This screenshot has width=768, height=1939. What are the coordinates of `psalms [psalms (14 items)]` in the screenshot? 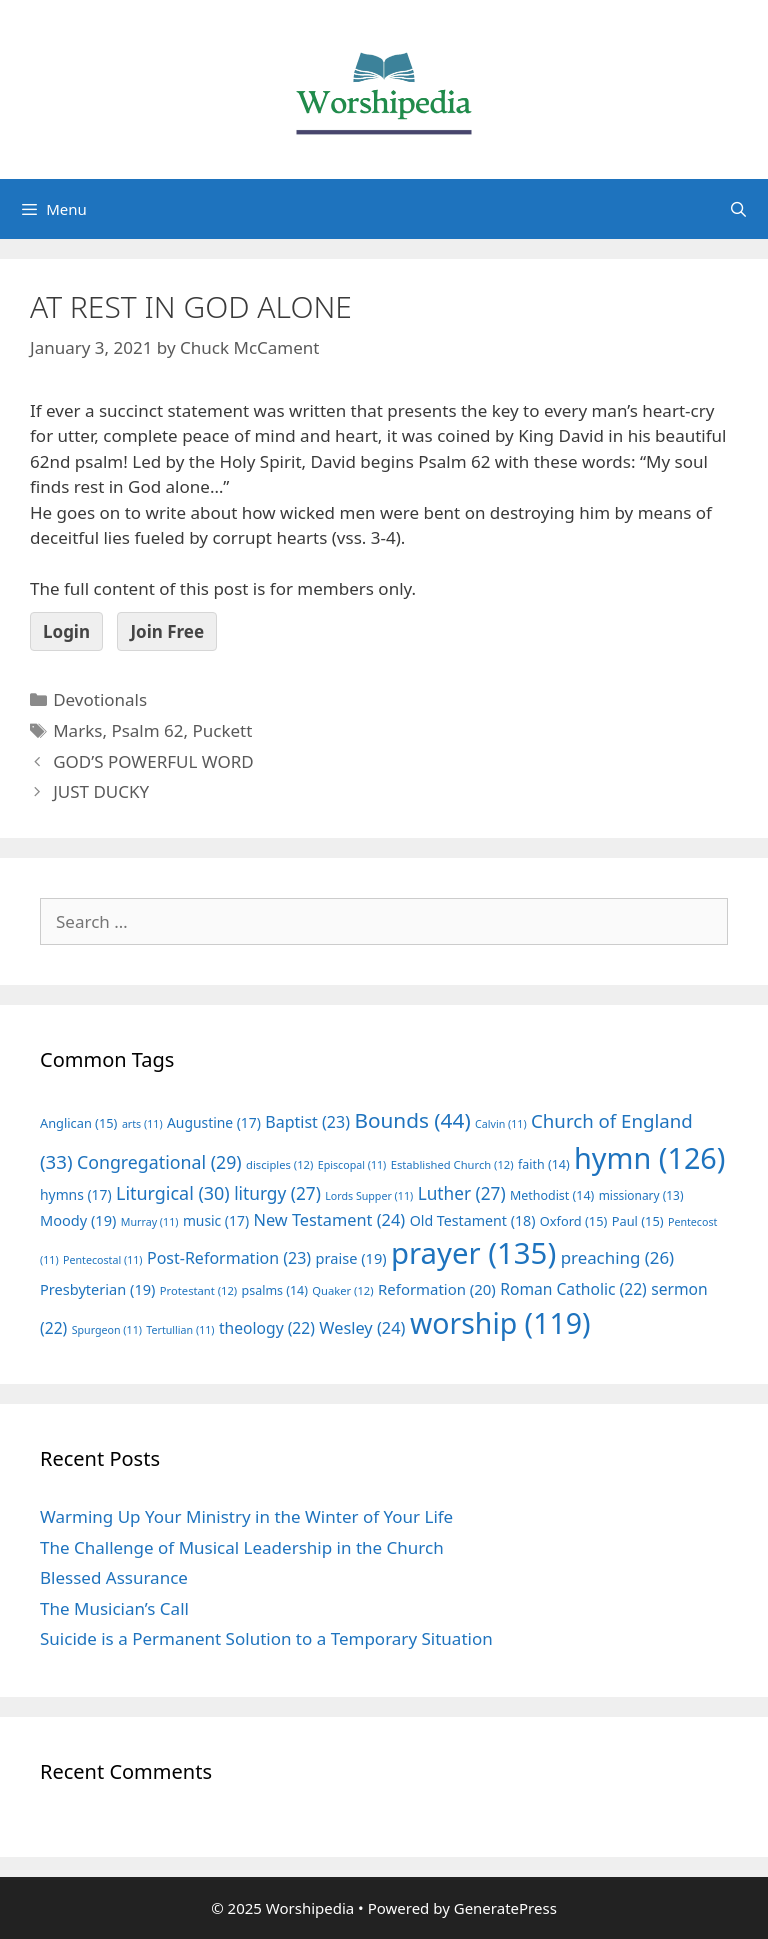 It's located at (275, 1290).